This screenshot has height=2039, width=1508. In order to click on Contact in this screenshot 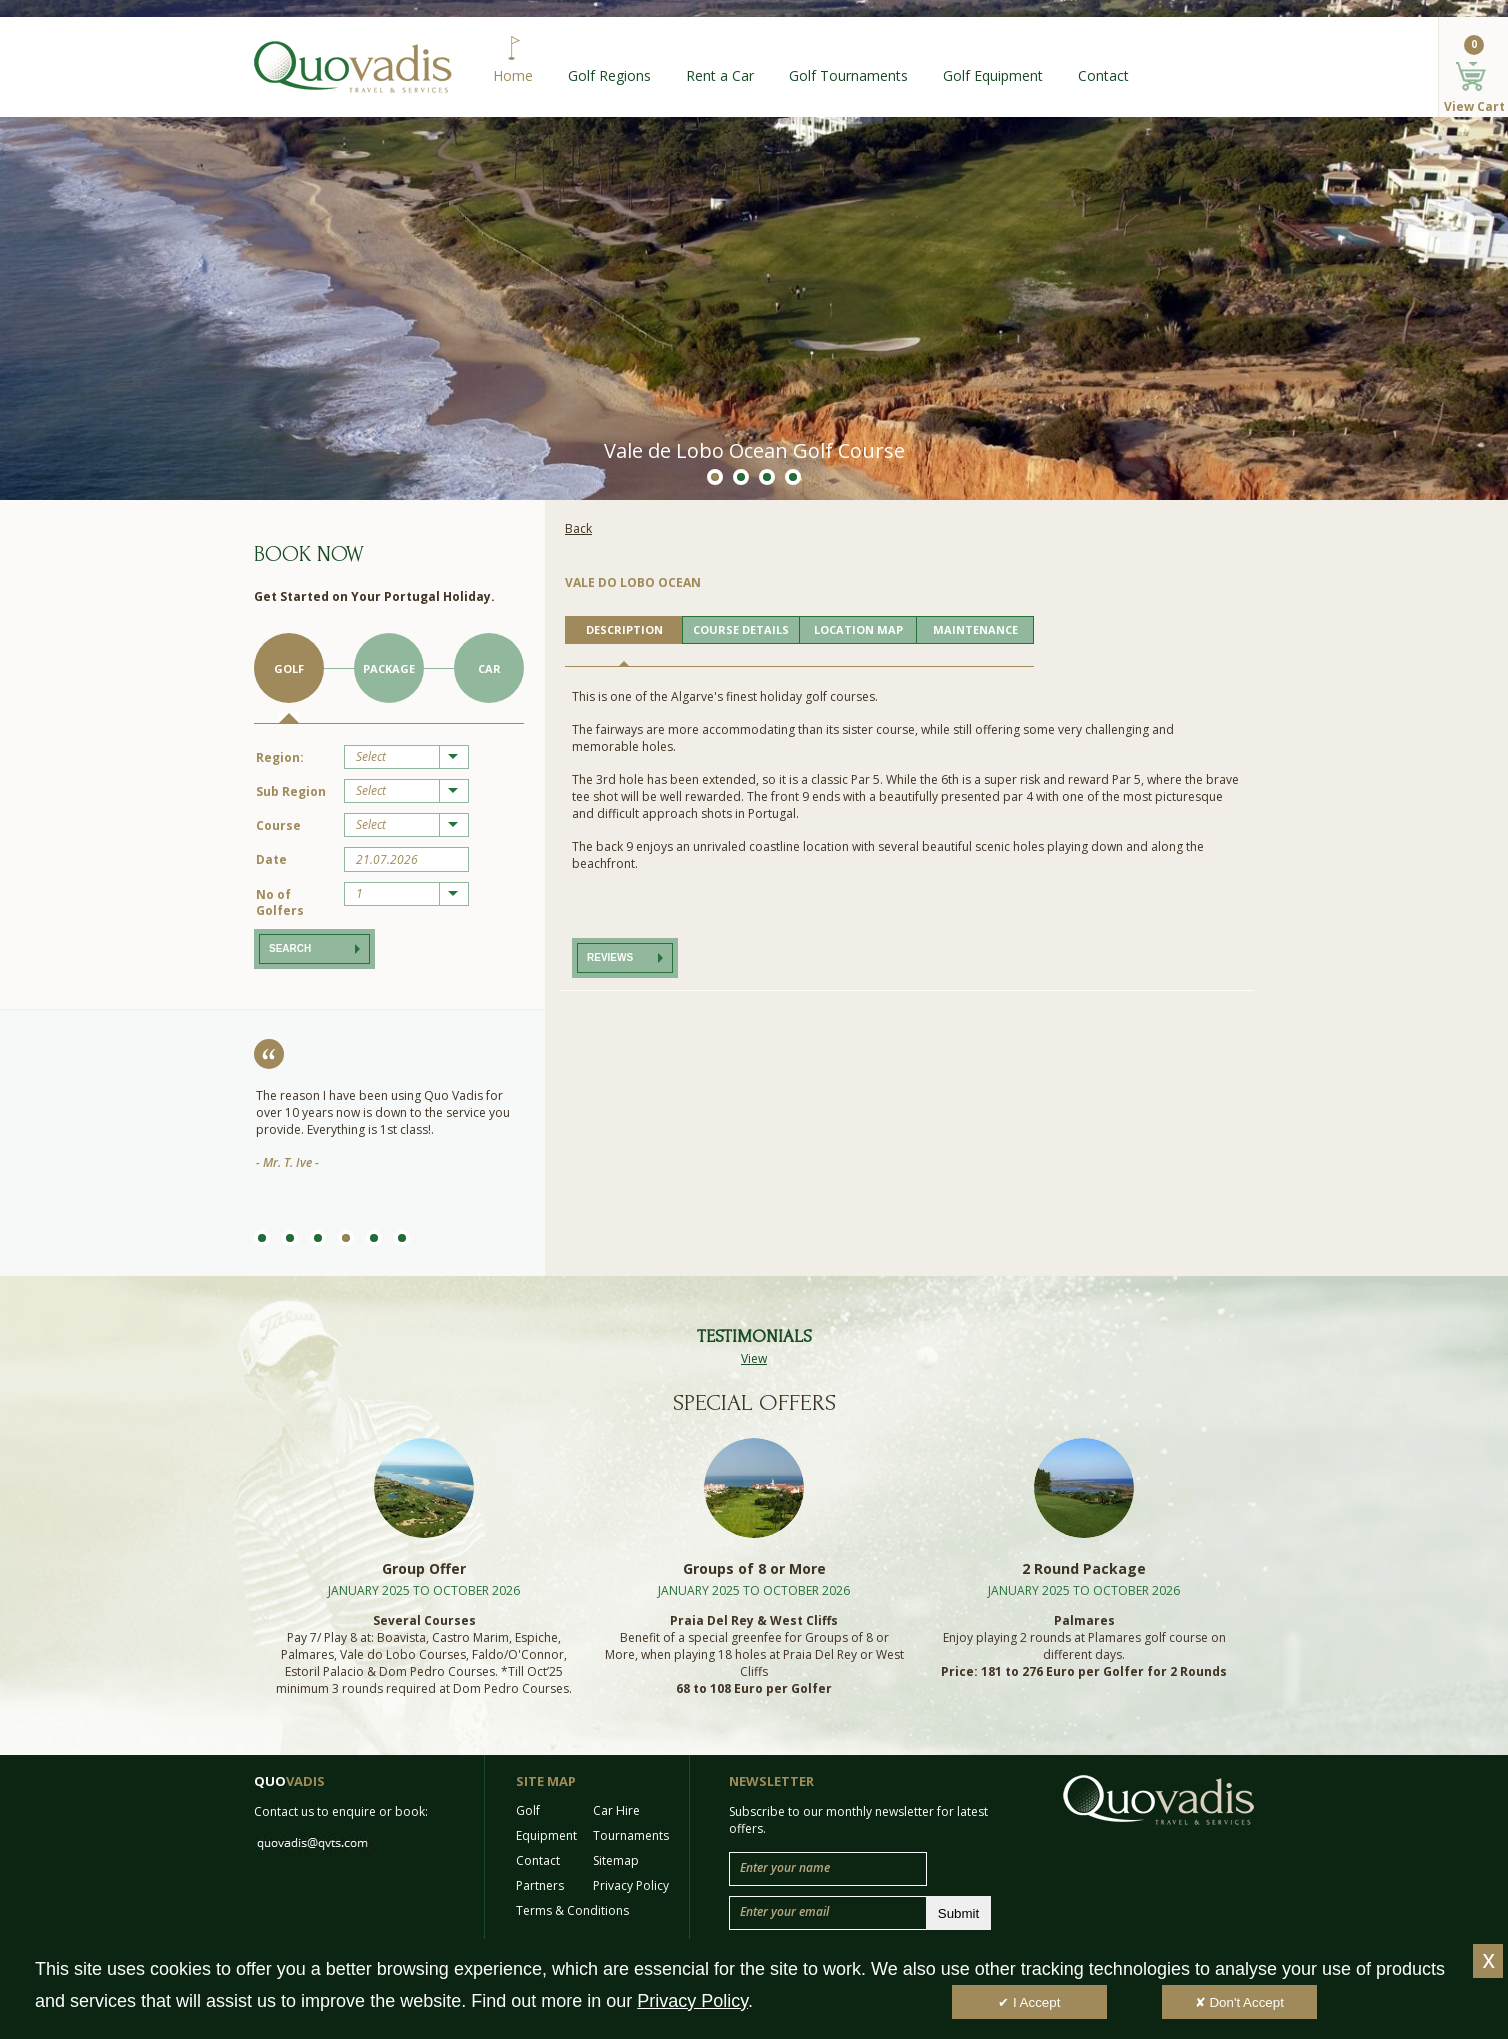, I will do `click(1103, 75)`.